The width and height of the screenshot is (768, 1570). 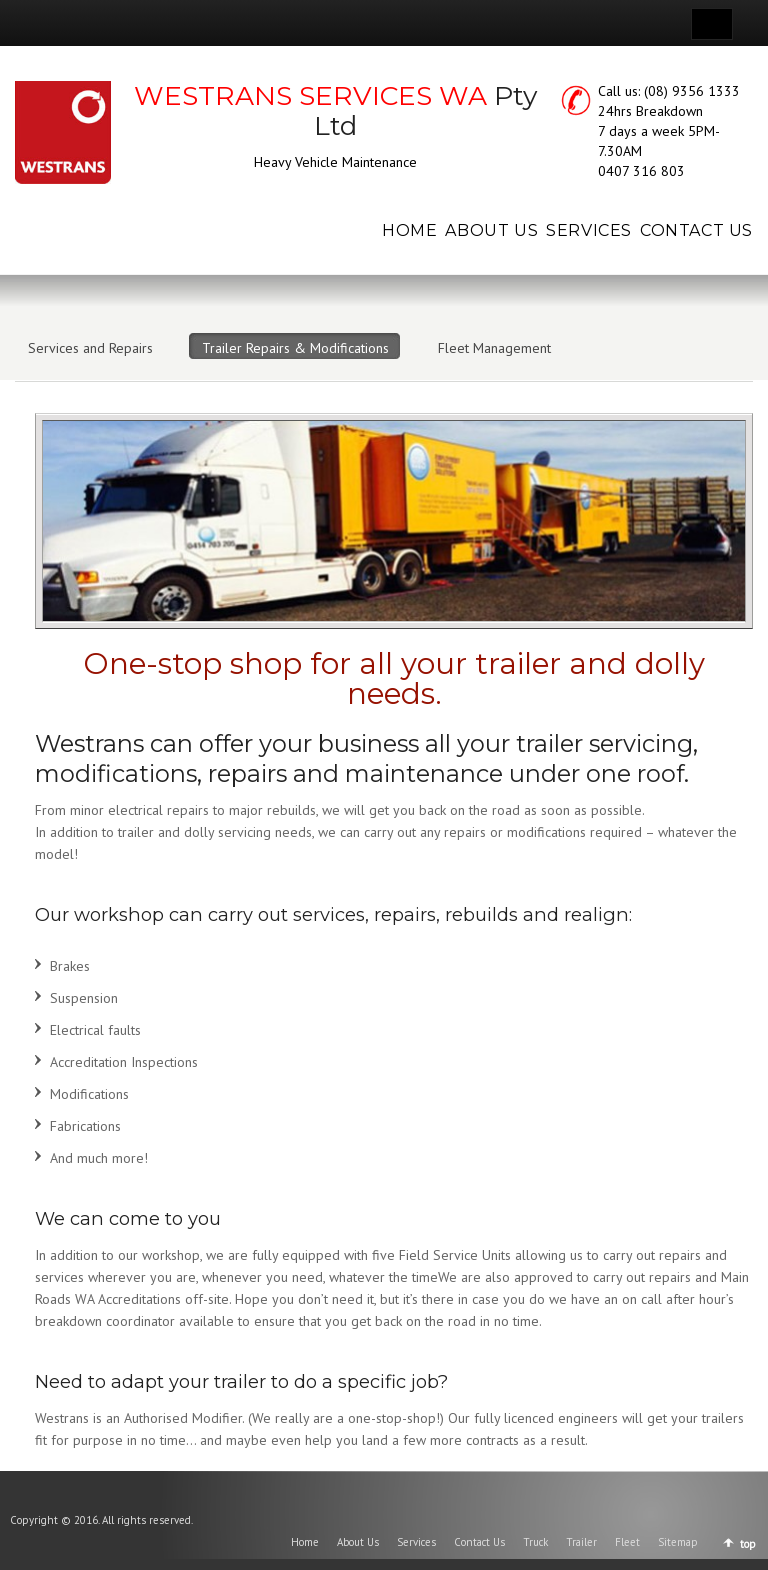 What do you see at coordinates (627, 1542) in the screenshot?
I see `Fleet` at bounding box center [627, 1542].